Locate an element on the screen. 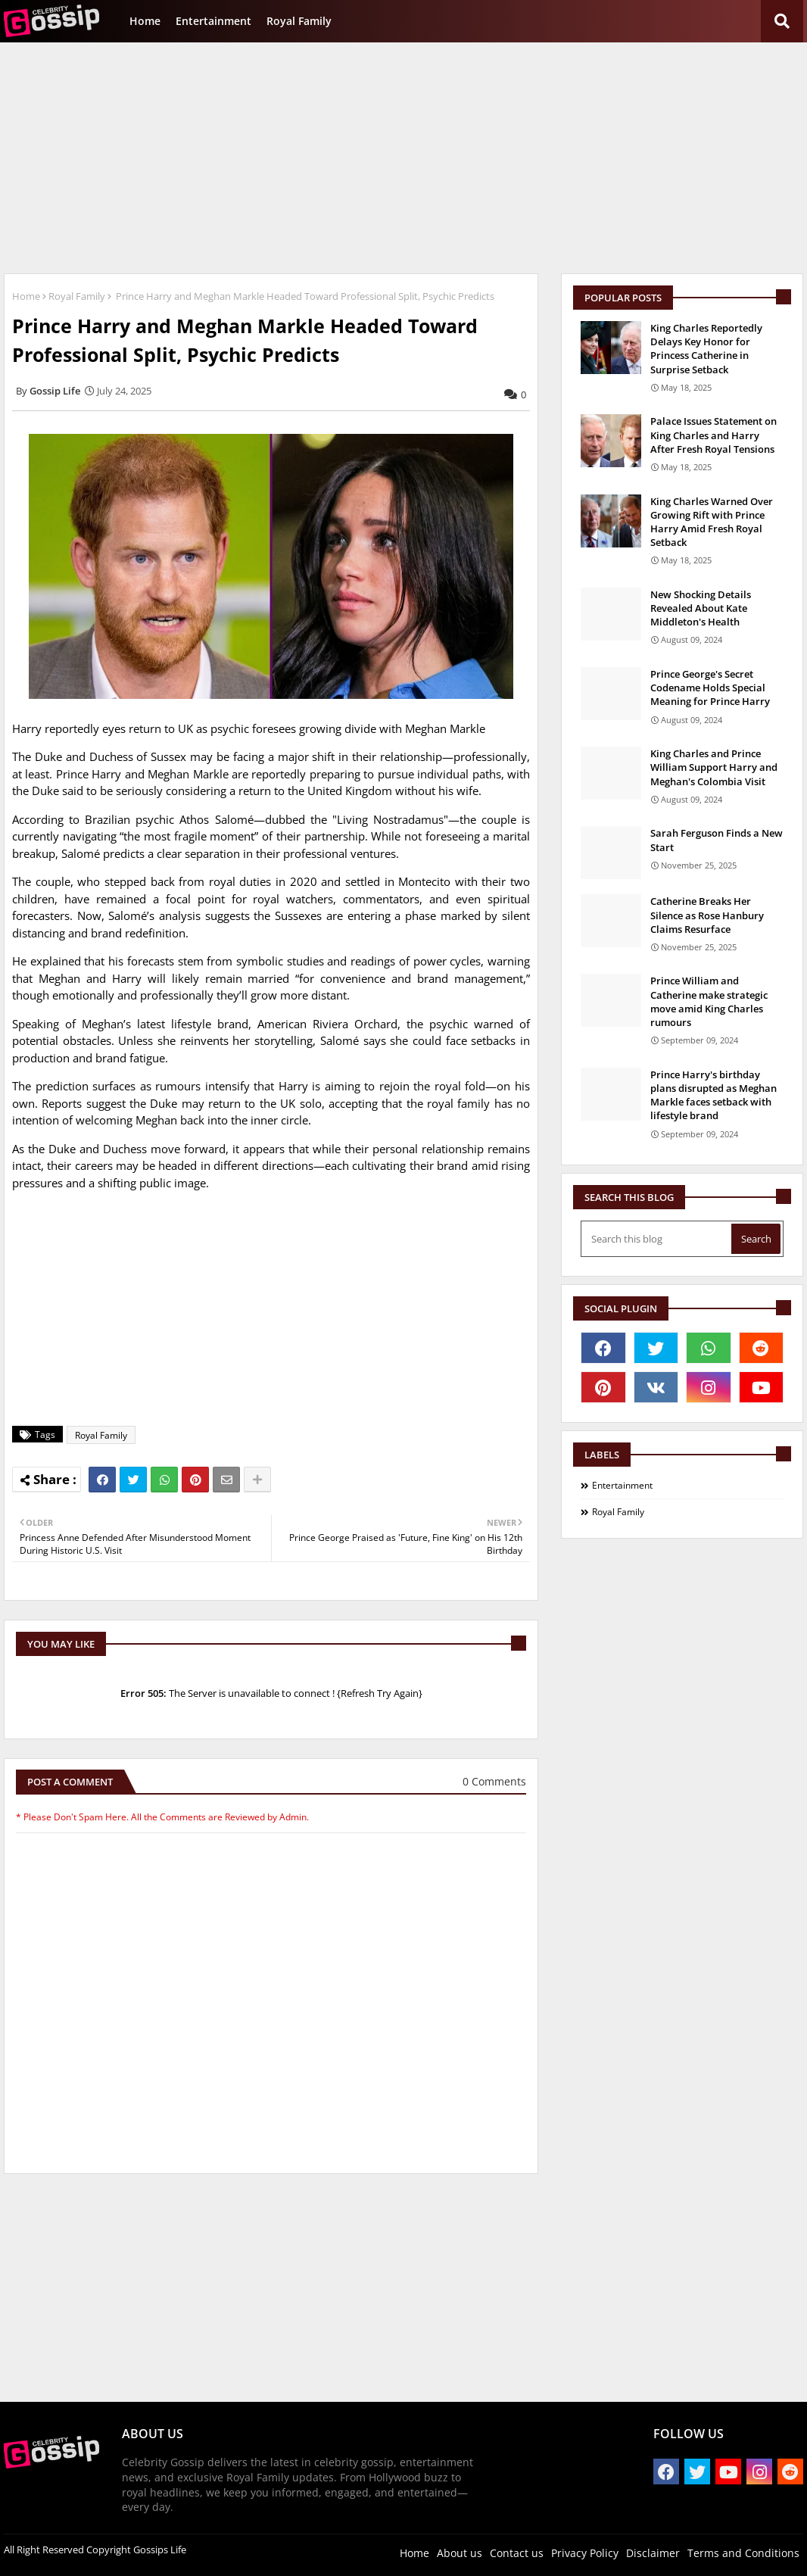  King Charles Warned Over Growing Rift with Prince Harry Amid Fresh Royal Setback is located at coordinates (711, 522).